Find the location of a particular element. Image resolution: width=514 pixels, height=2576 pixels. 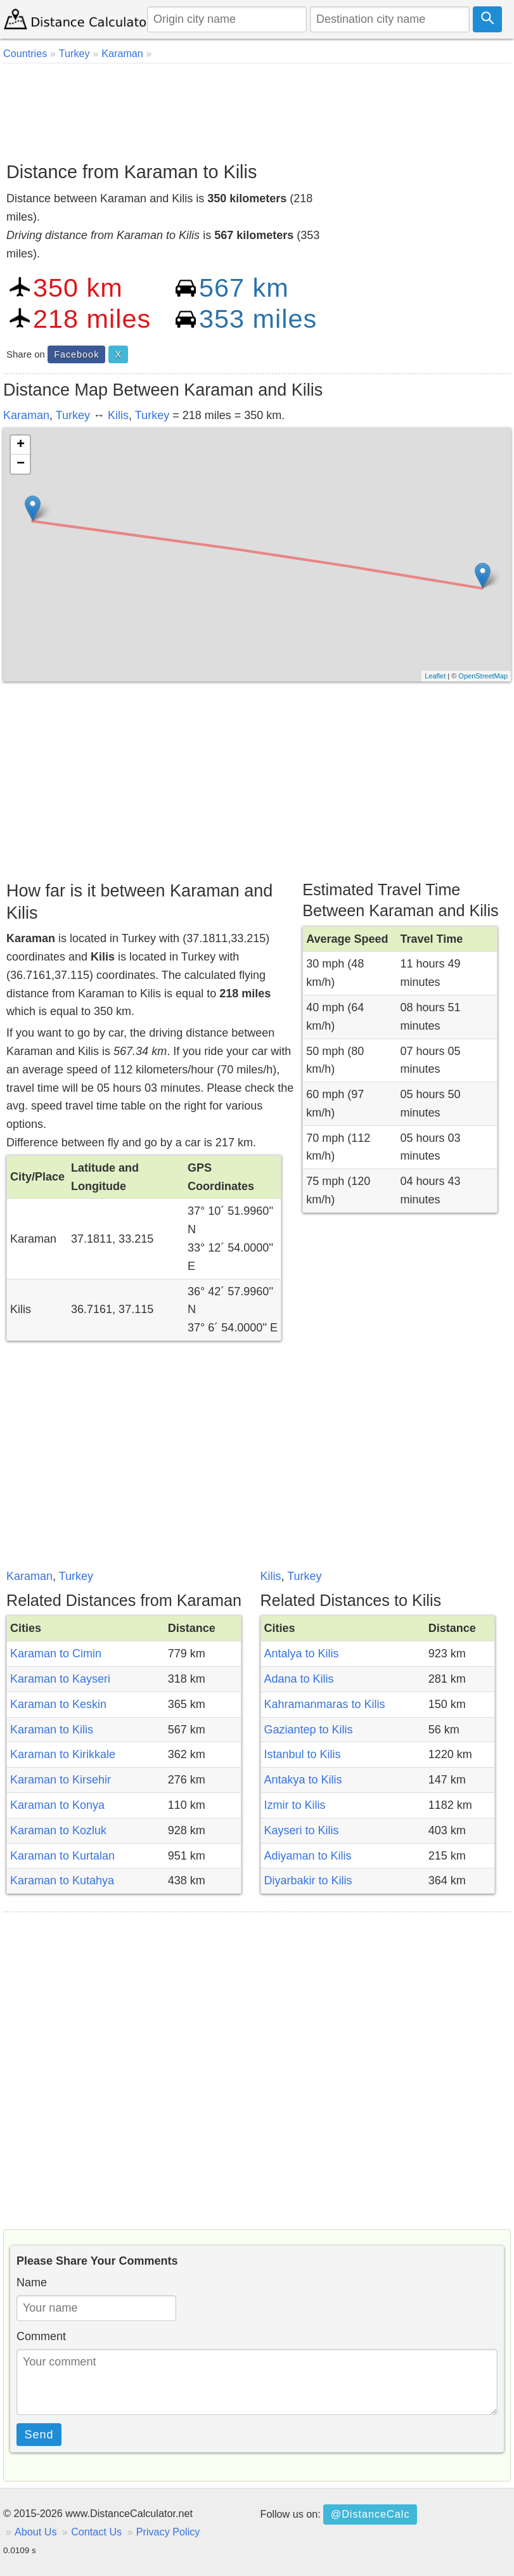

Karaman to Kirikkale is located at coordinates (62, 1754).